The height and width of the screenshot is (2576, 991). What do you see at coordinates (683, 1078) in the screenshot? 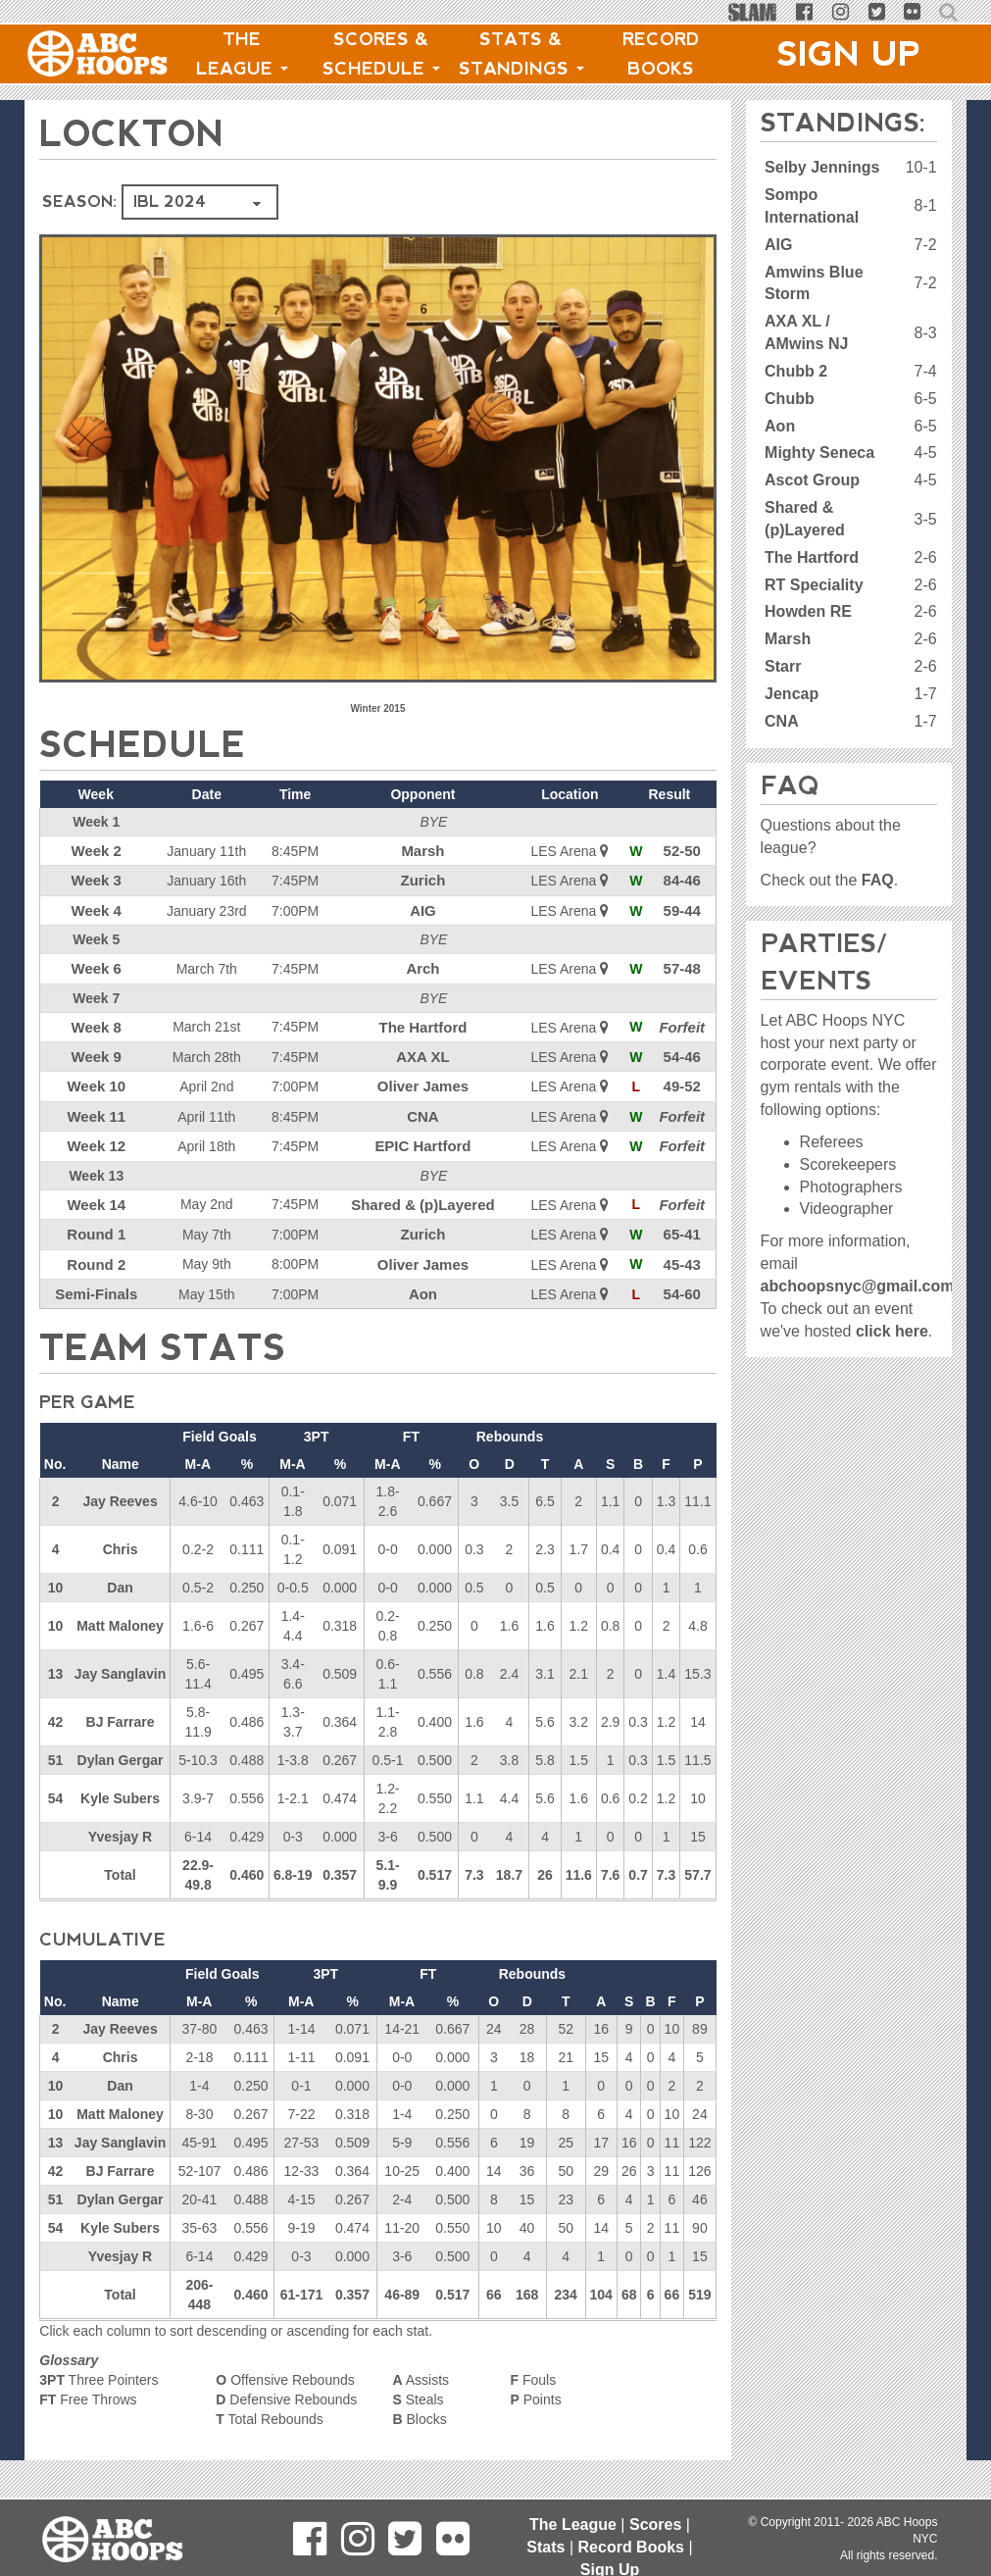
I see `49-52` at bounding box center [683, 1078].